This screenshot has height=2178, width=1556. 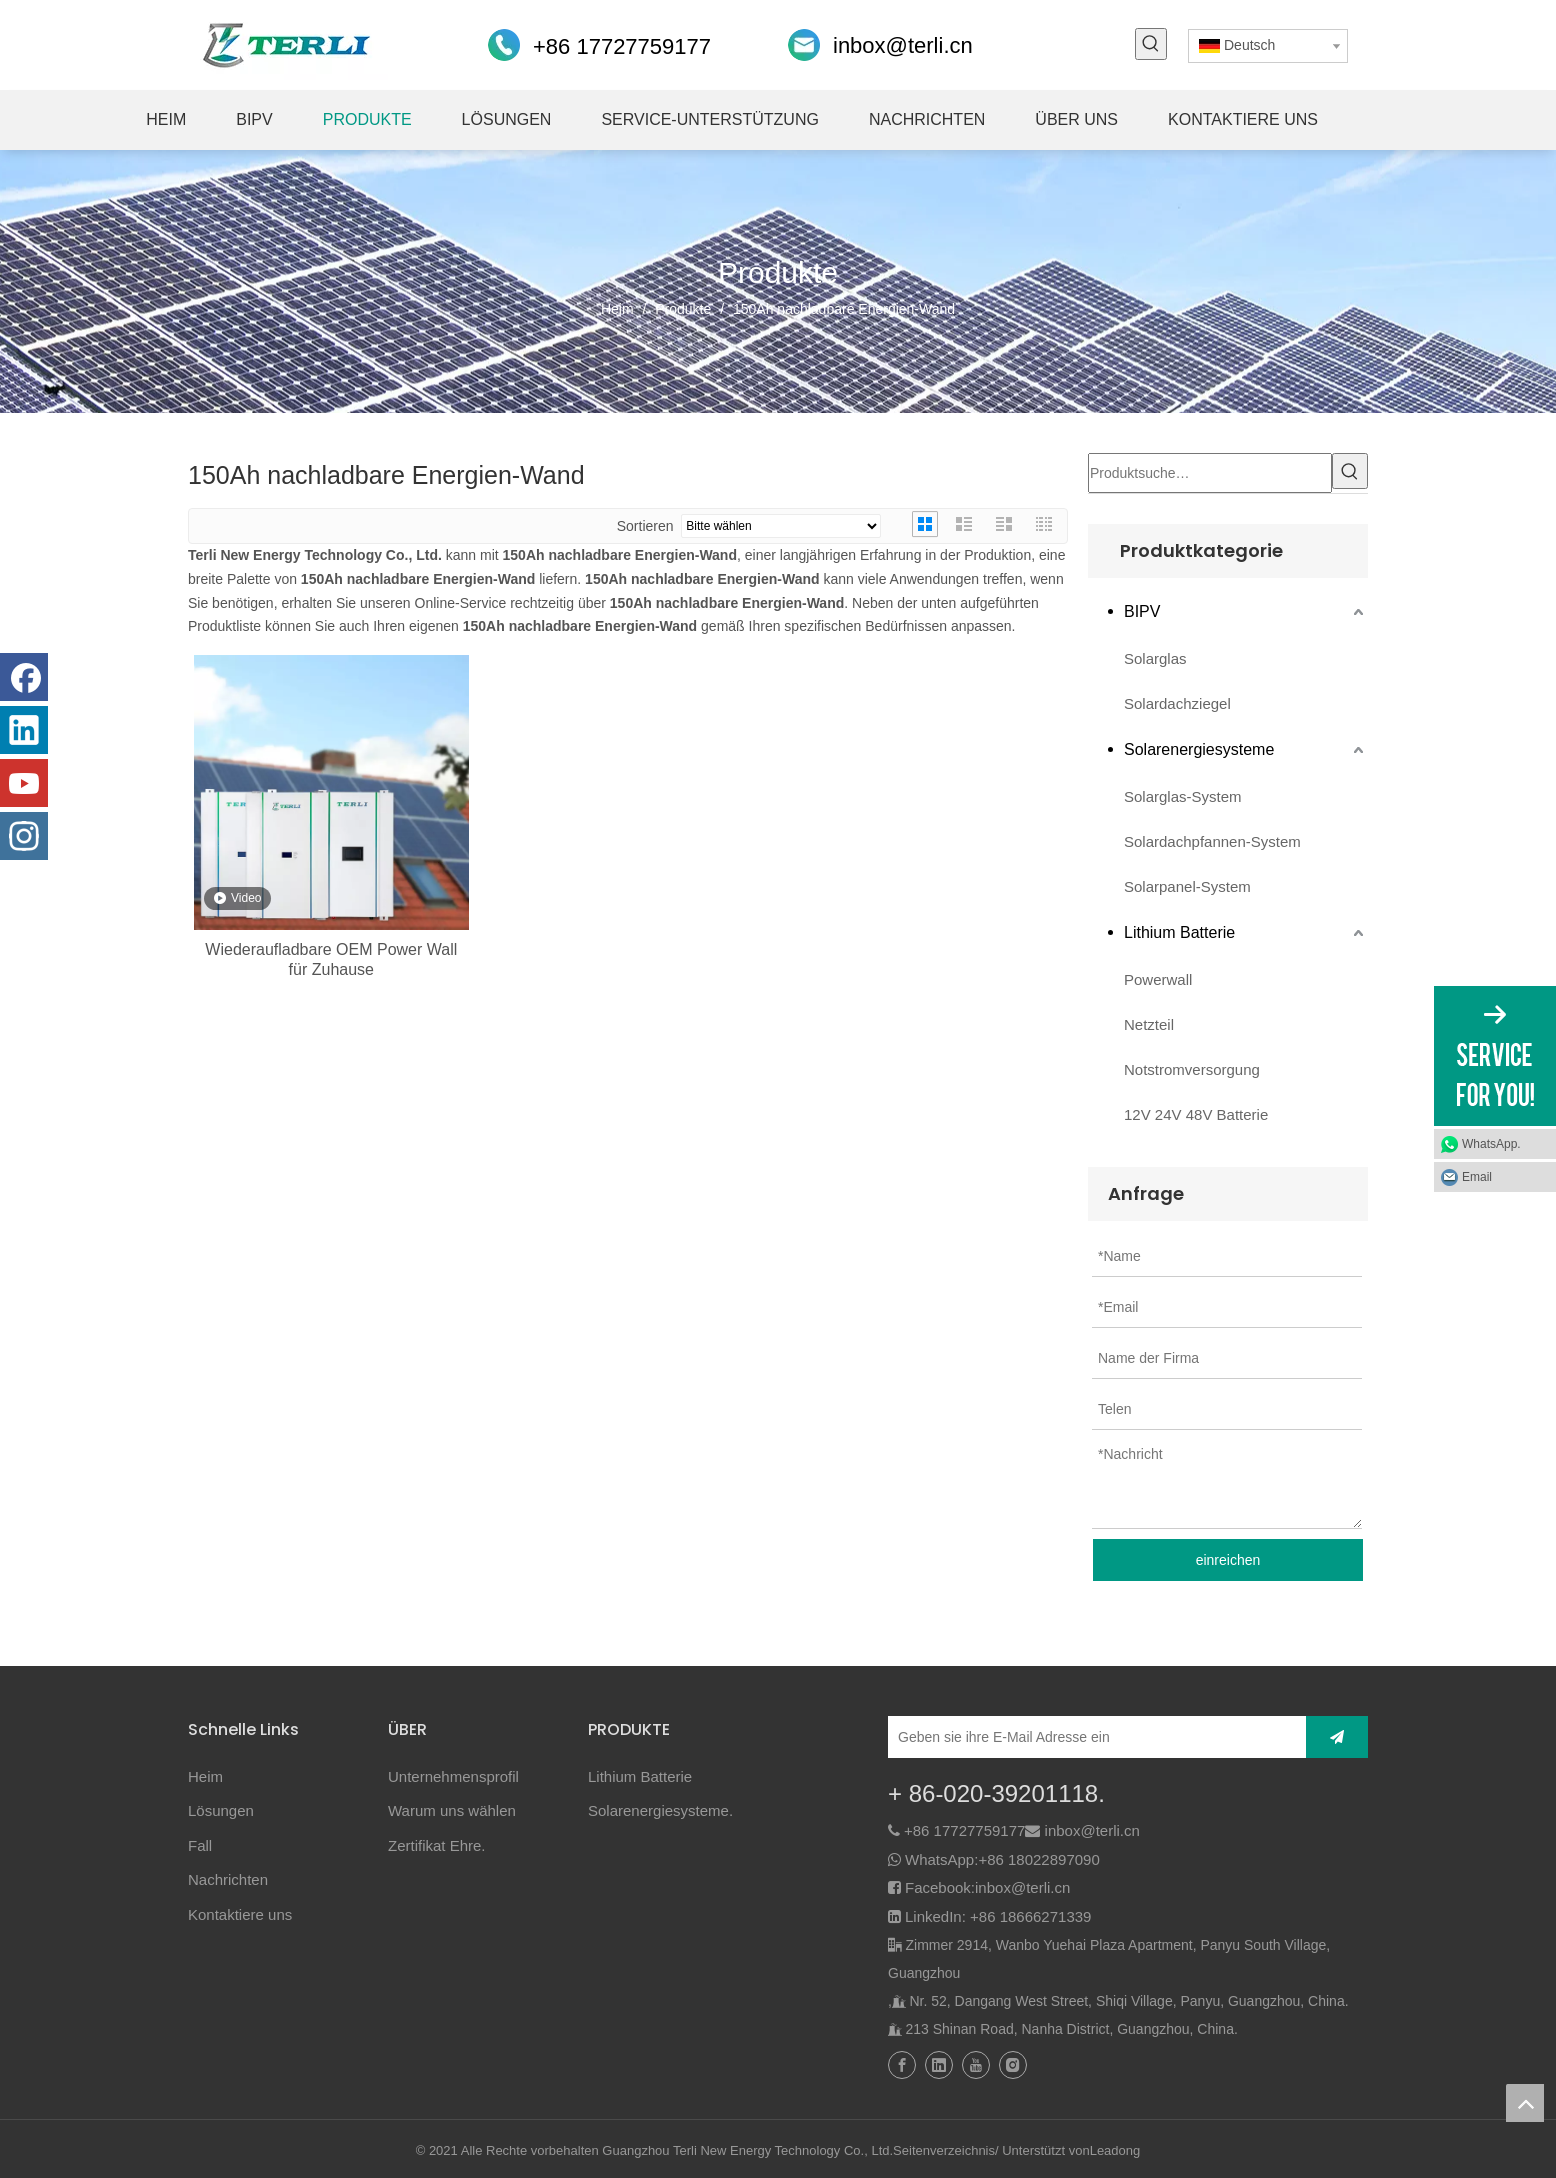 I want to click on einreichen, so click(x=1228, y=1560).